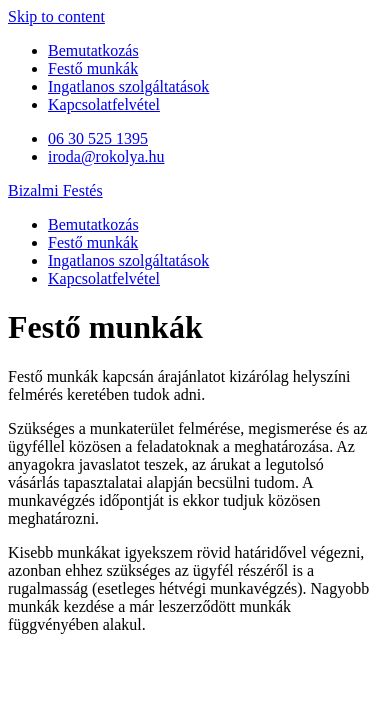  I want to click on Festő munkák, so click(93, 68).